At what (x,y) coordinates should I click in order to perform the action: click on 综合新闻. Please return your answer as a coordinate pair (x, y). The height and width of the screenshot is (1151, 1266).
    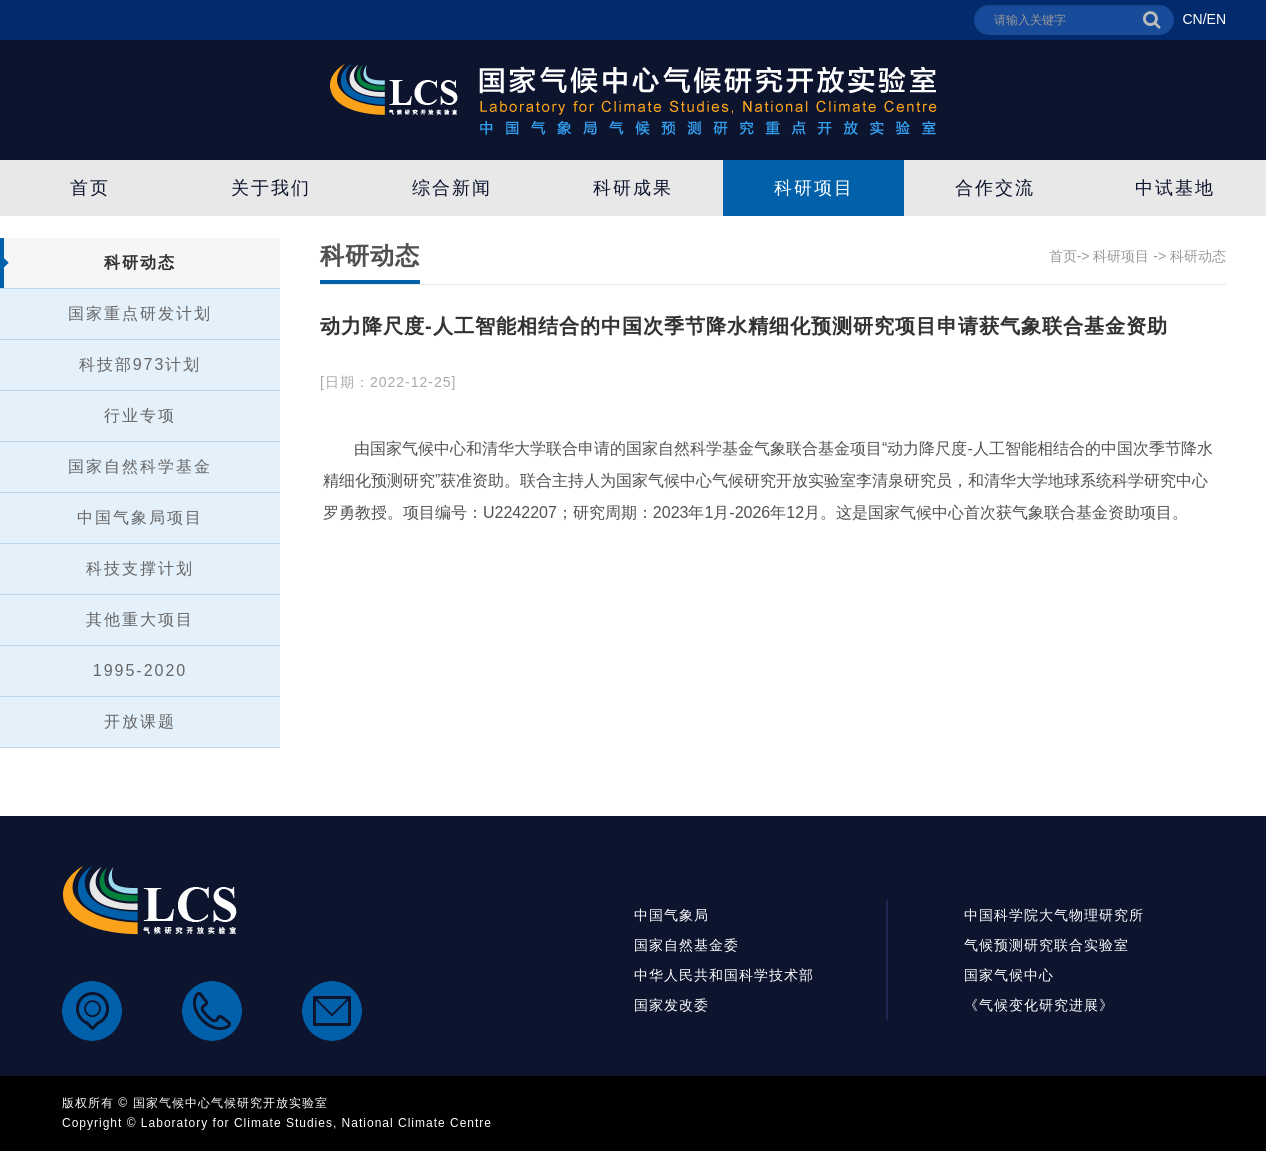
    Looking at the image, I should click on (452, 188).